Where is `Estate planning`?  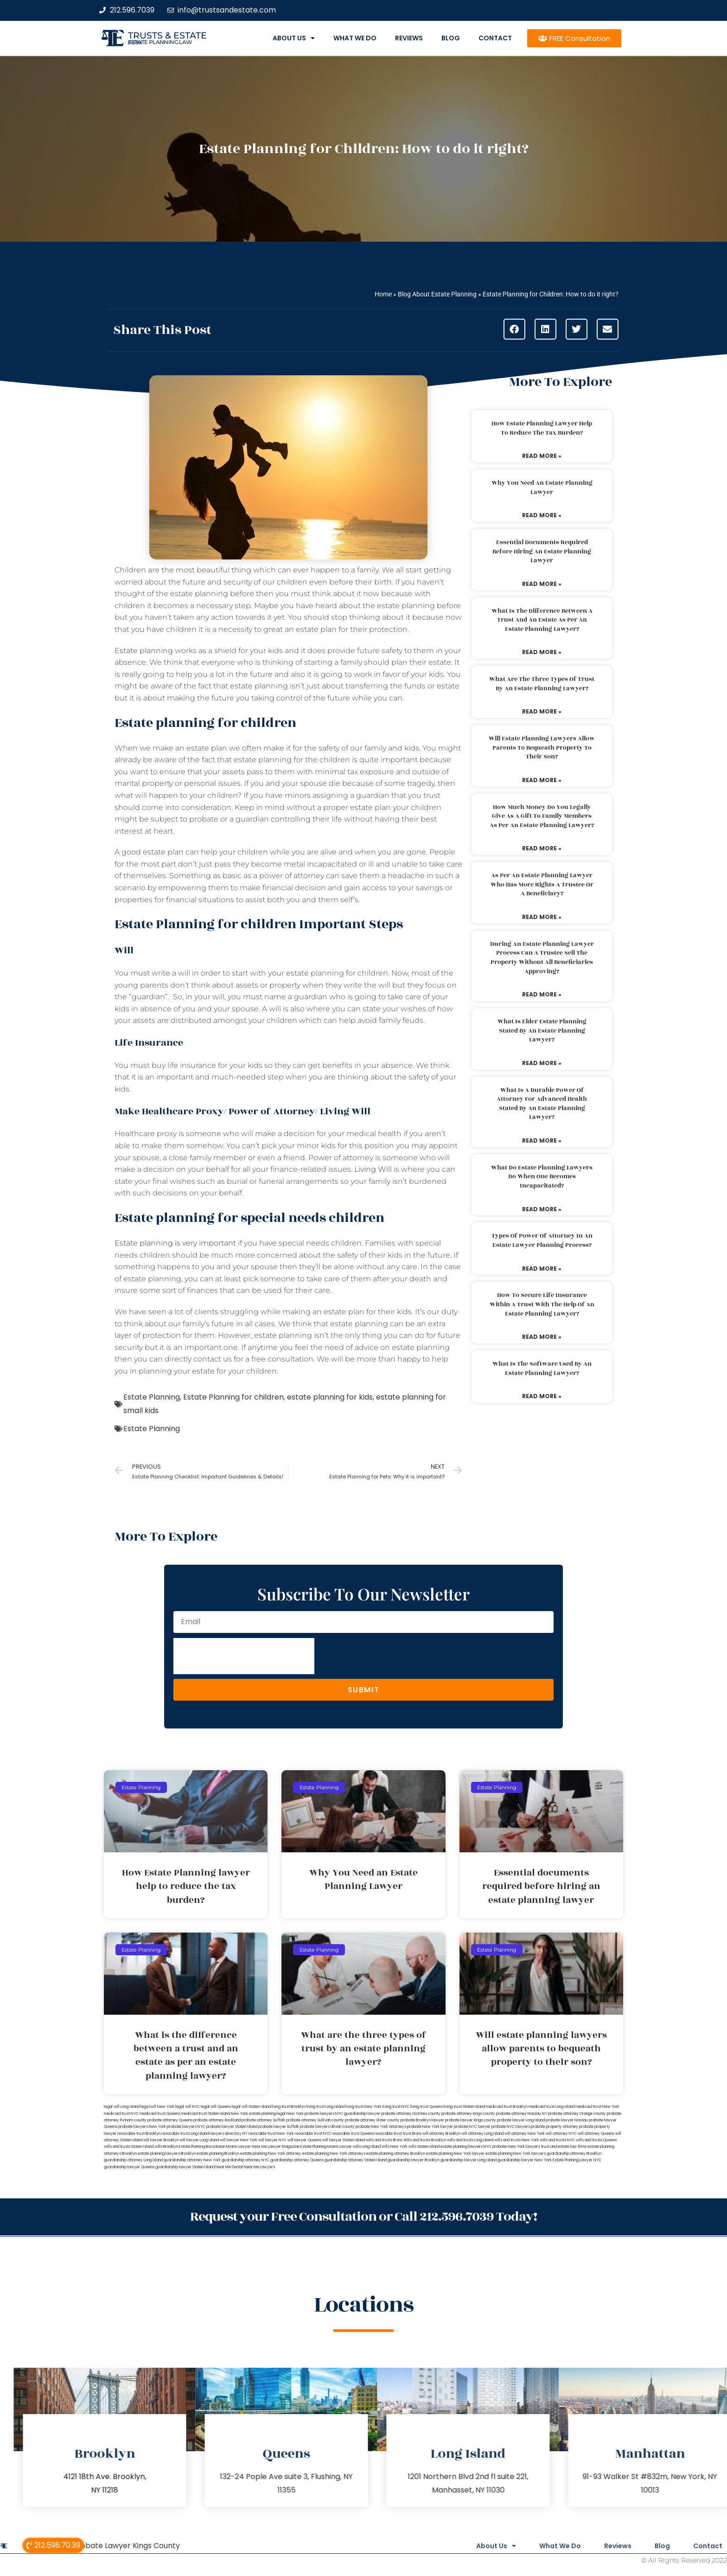 Estate planning is located at coordinates (144, 650).